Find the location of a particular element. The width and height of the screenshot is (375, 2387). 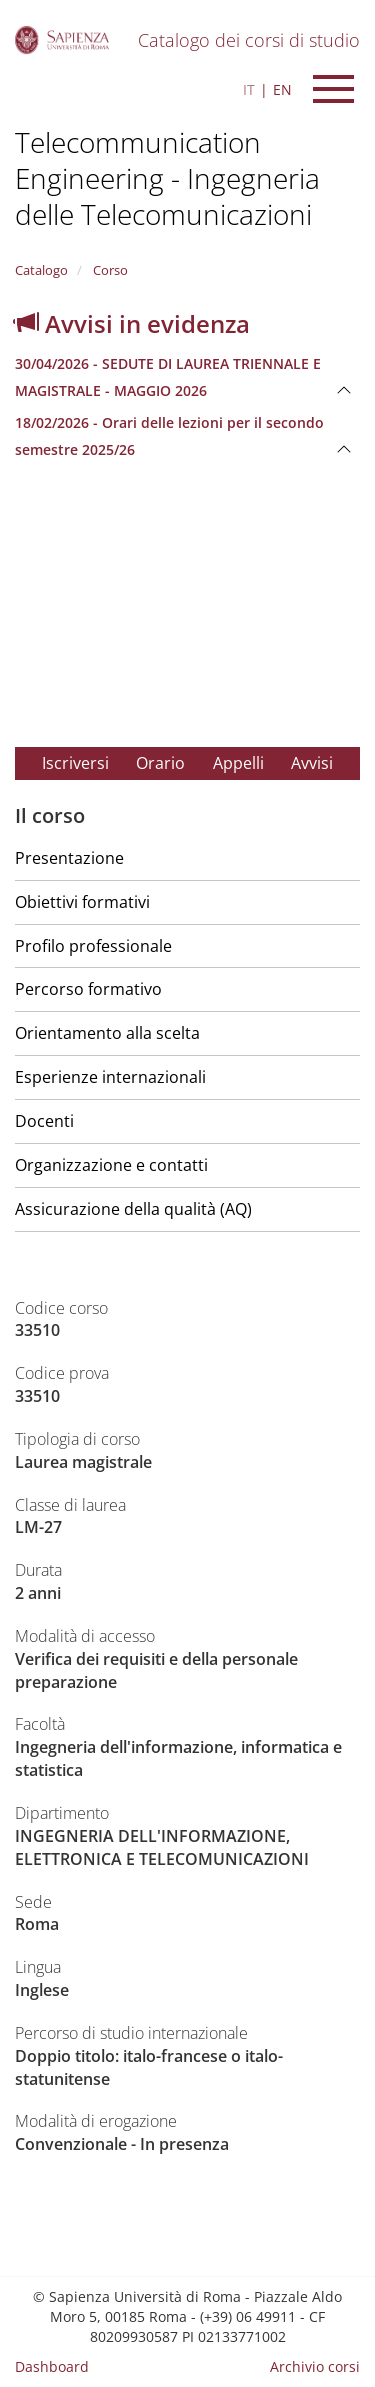

Avvisi in evidenza is located at coordinates (132, 323).